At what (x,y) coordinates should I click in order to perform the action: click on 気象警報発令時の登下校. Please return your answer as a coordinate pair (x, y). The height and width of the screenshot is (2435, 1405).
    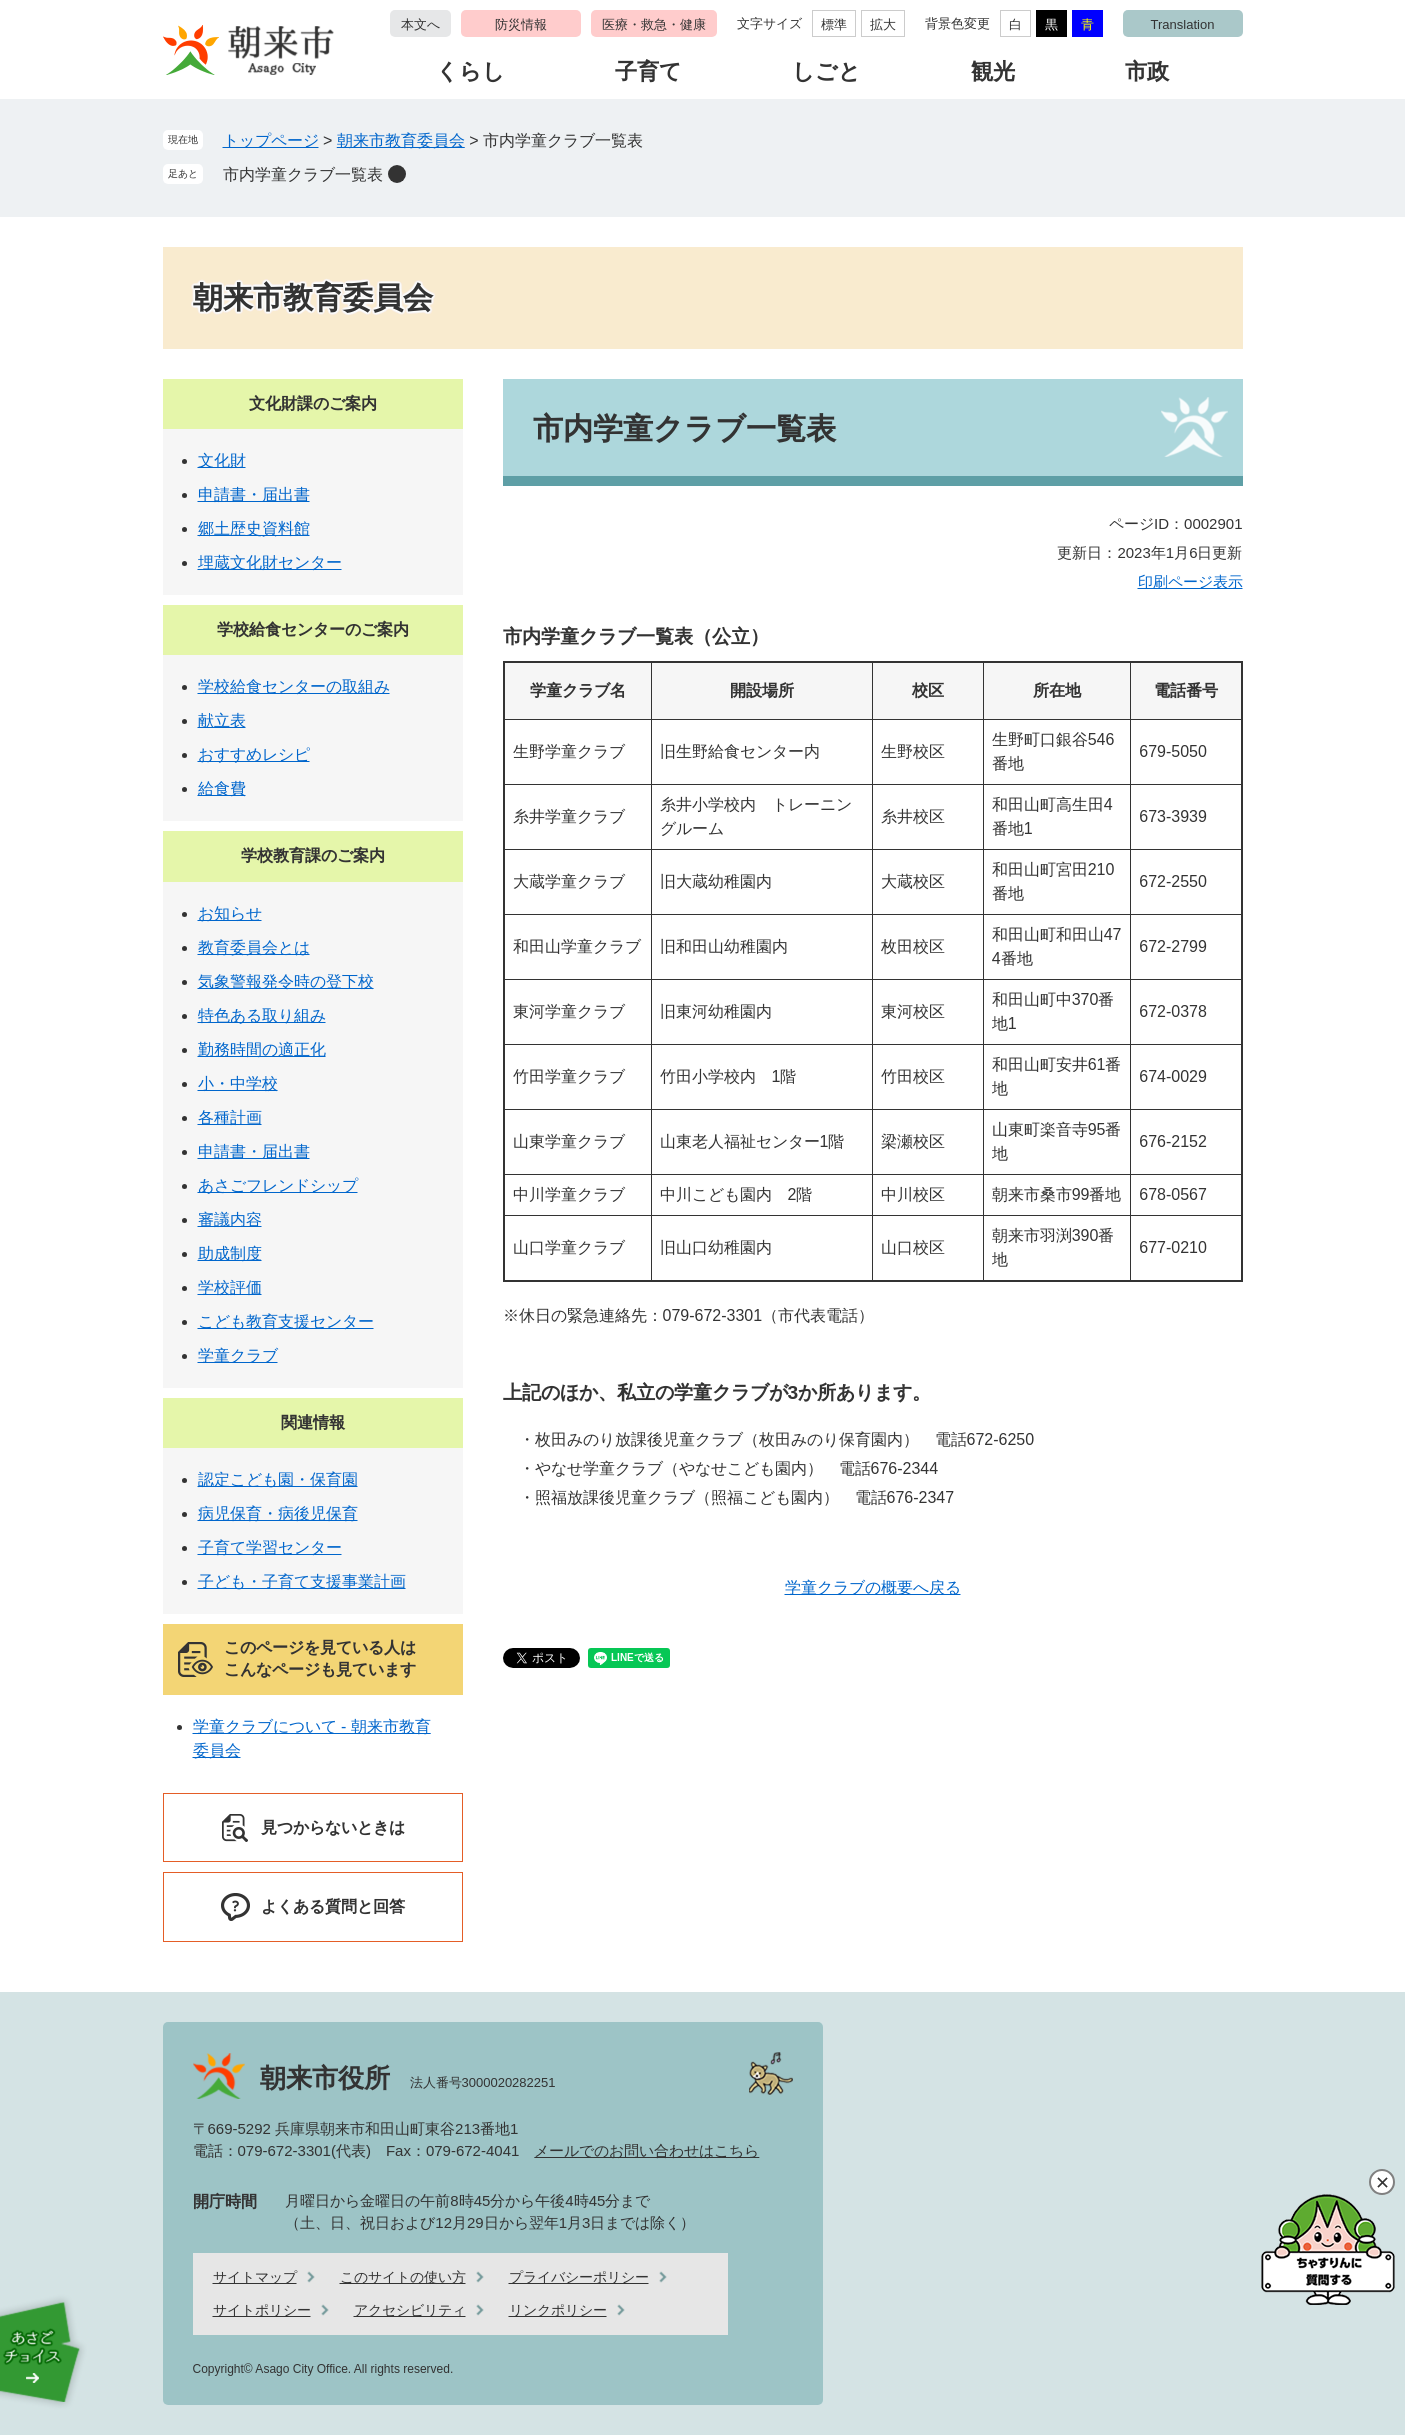
    Looking at the image, I should click on (286, 981).